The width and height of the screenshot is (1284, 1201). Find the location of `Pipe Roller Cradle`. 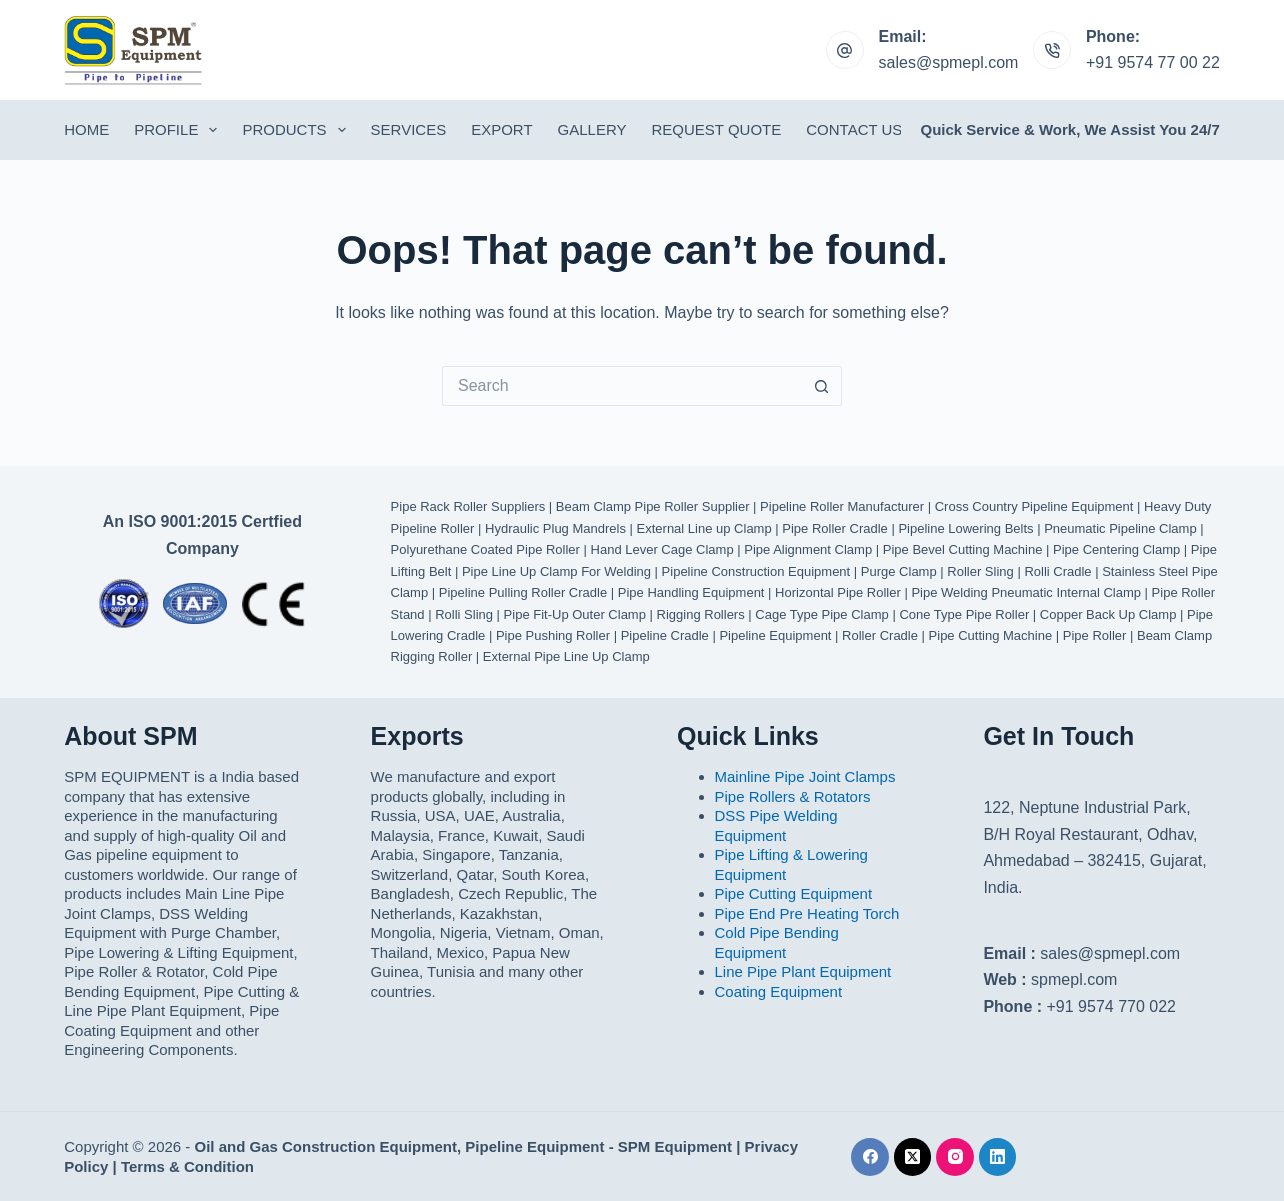

Pipe Roller Cradle is located at coordinates (835, 528).